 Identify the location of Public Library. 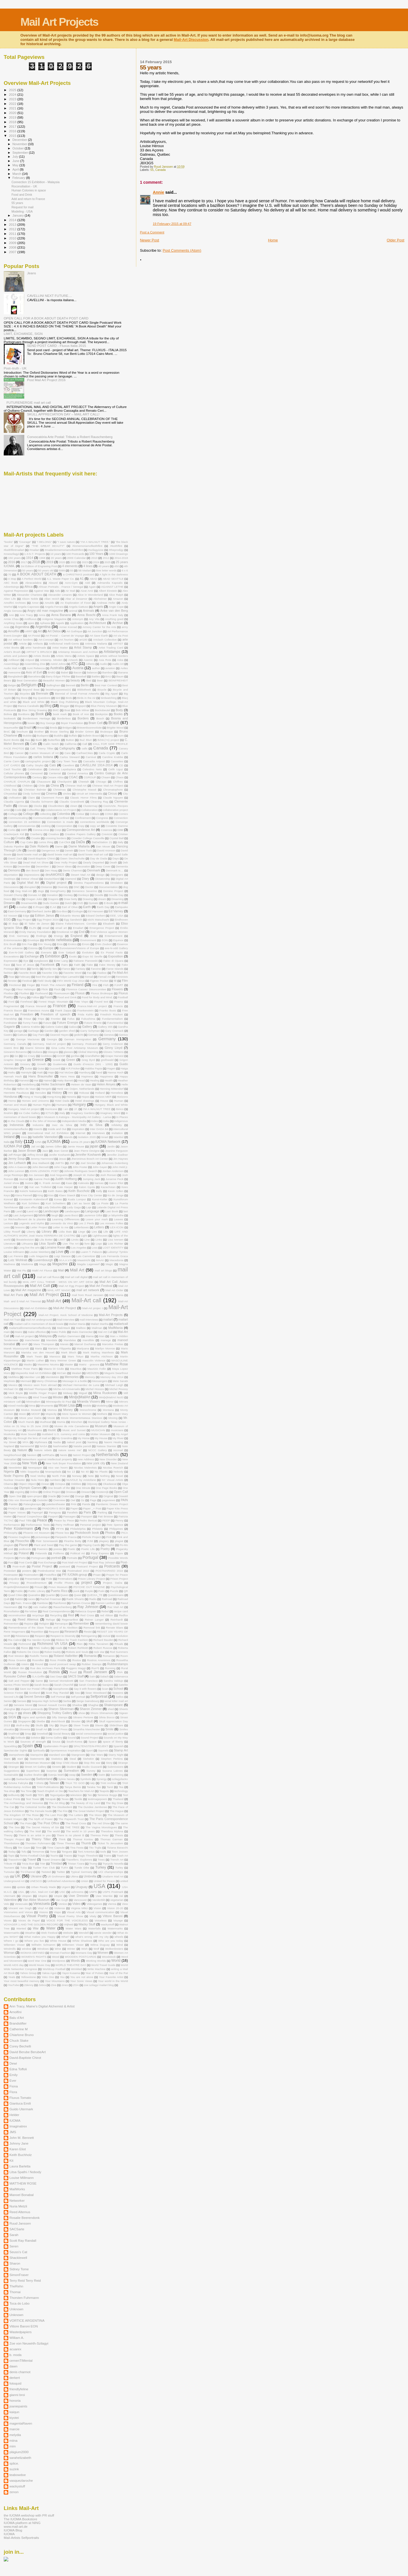
(36, 1591).